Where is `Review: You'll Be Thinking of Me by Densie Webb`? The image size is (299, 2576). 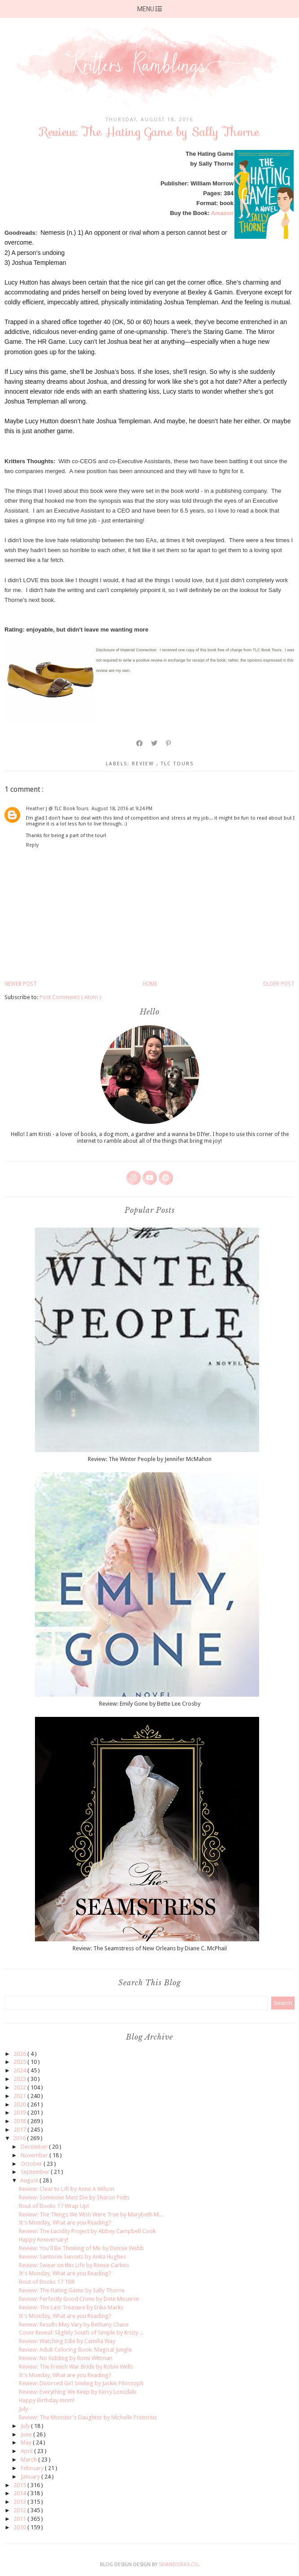
Review: You'll Be Thinking of Me by Densie Webb is located at coordinates (81, 2248).